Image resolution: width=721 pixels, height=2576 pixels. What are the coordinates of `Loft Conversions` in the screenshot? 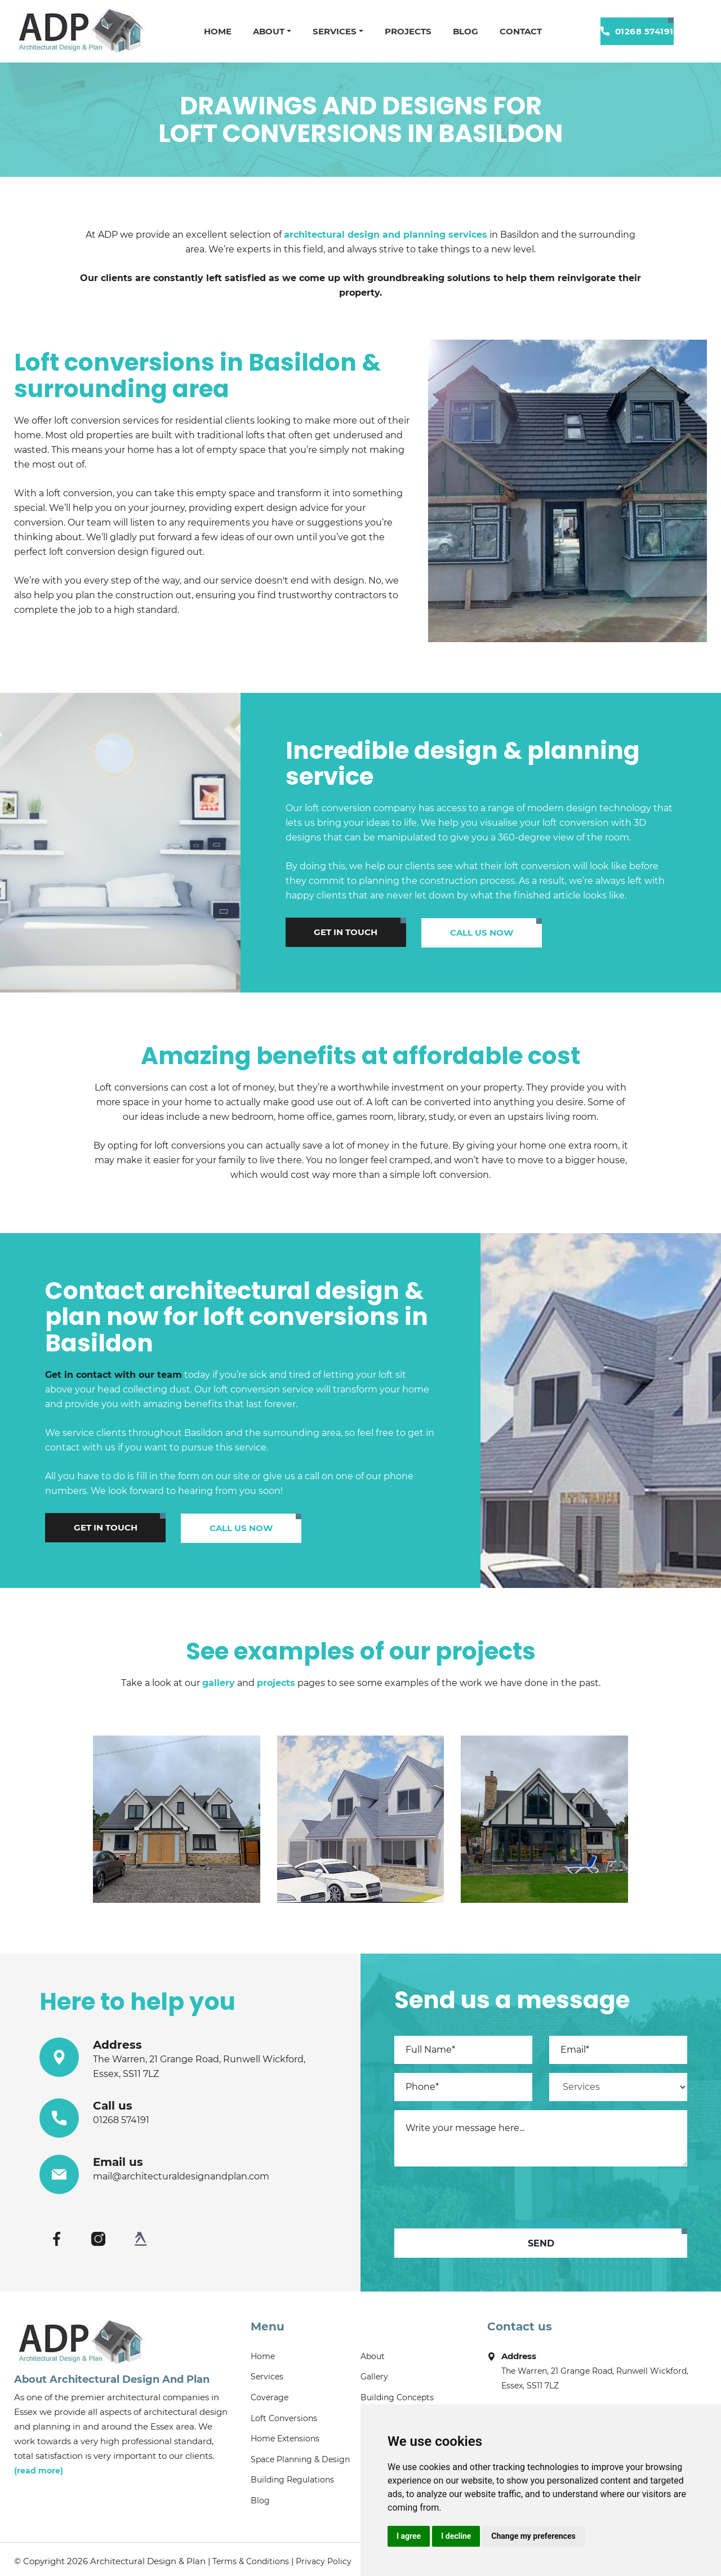 It's located at (284, 2416).